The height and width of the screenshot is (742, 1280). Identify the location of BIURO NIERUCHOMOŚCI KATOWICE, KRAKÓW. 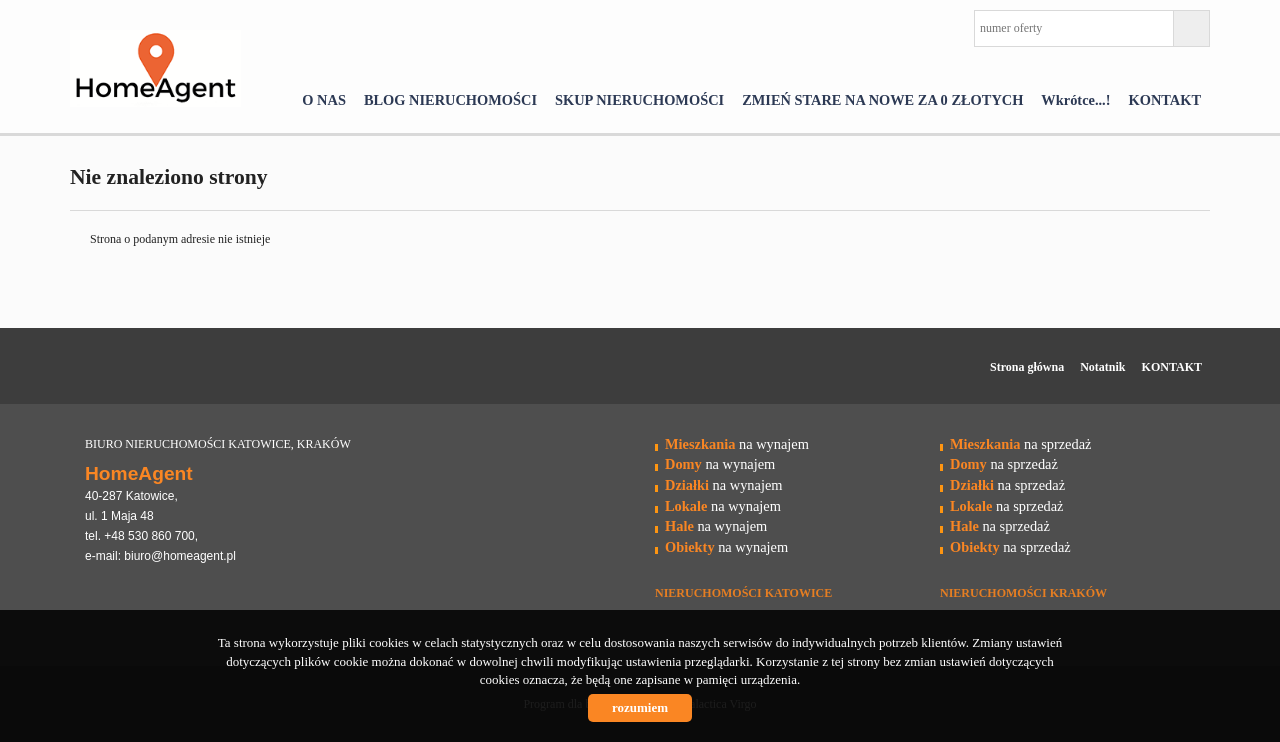
(218, 444).